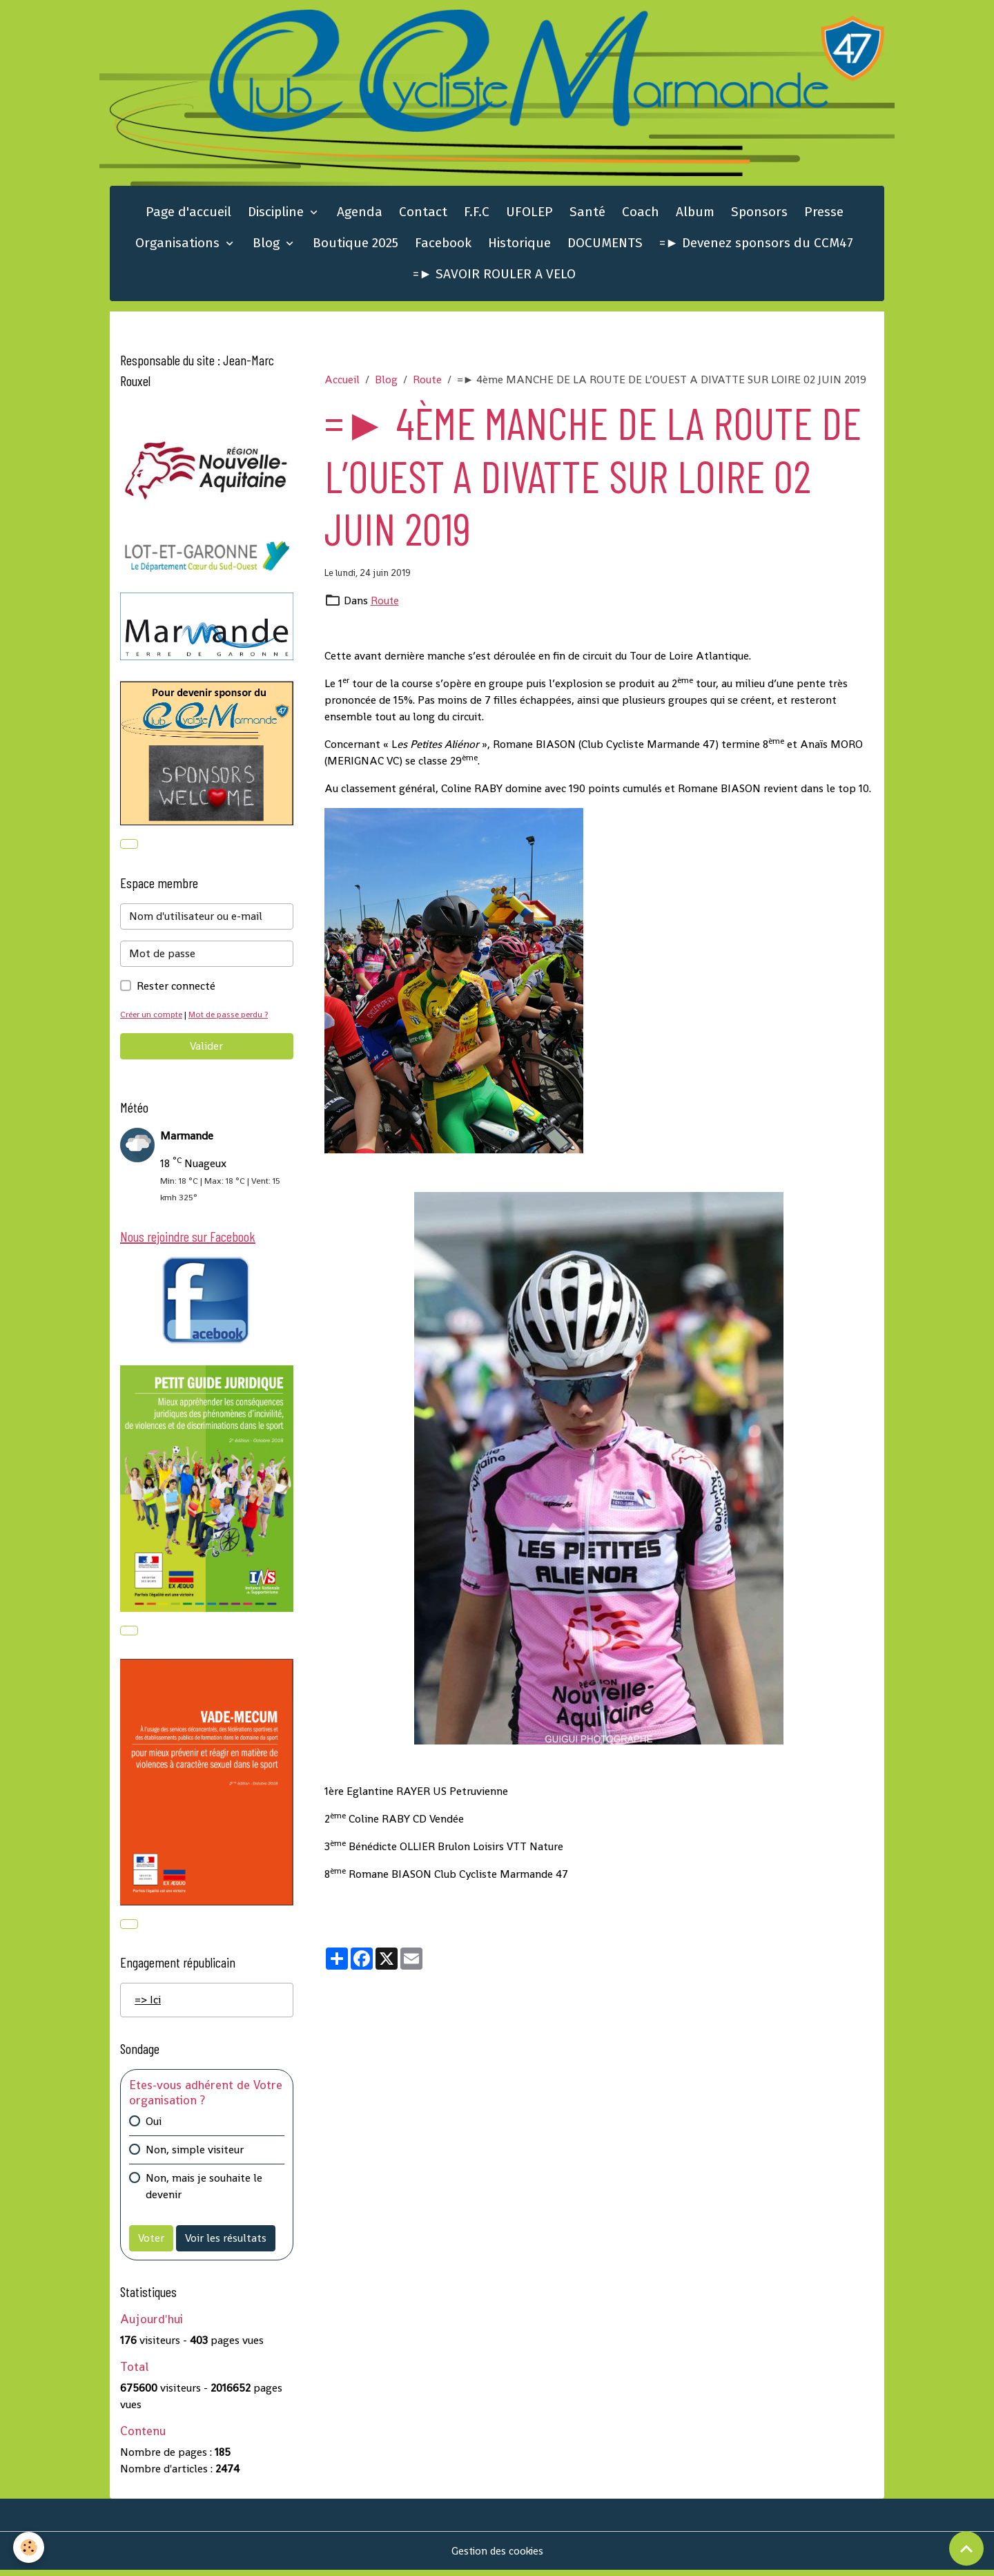 The image size is (994, 2576). Describe the element at coordinates (206, 1049) in the screenshot. I see `Valider` at that location.